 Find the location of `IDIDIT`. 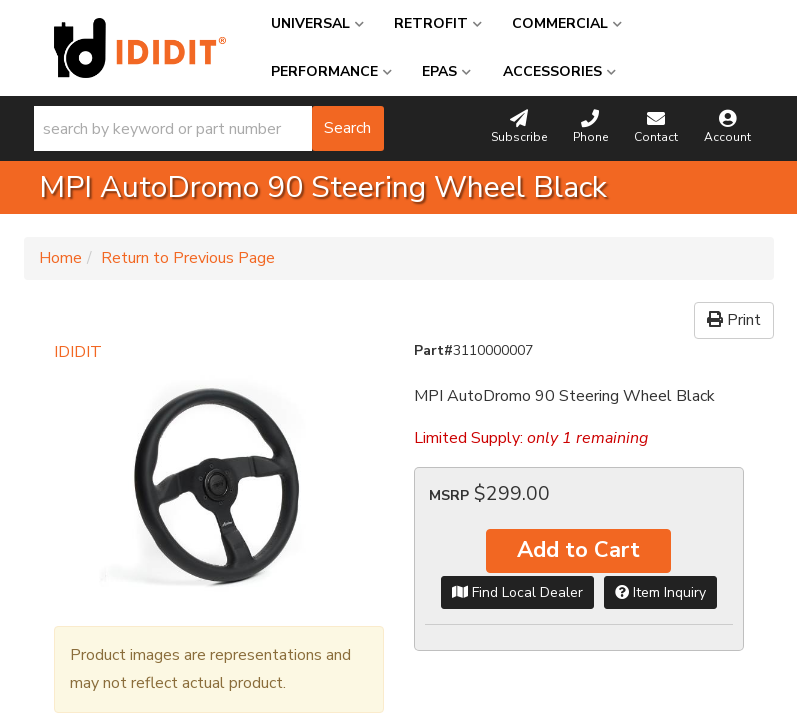

IDIDIT is located at coordinates (78, 352).